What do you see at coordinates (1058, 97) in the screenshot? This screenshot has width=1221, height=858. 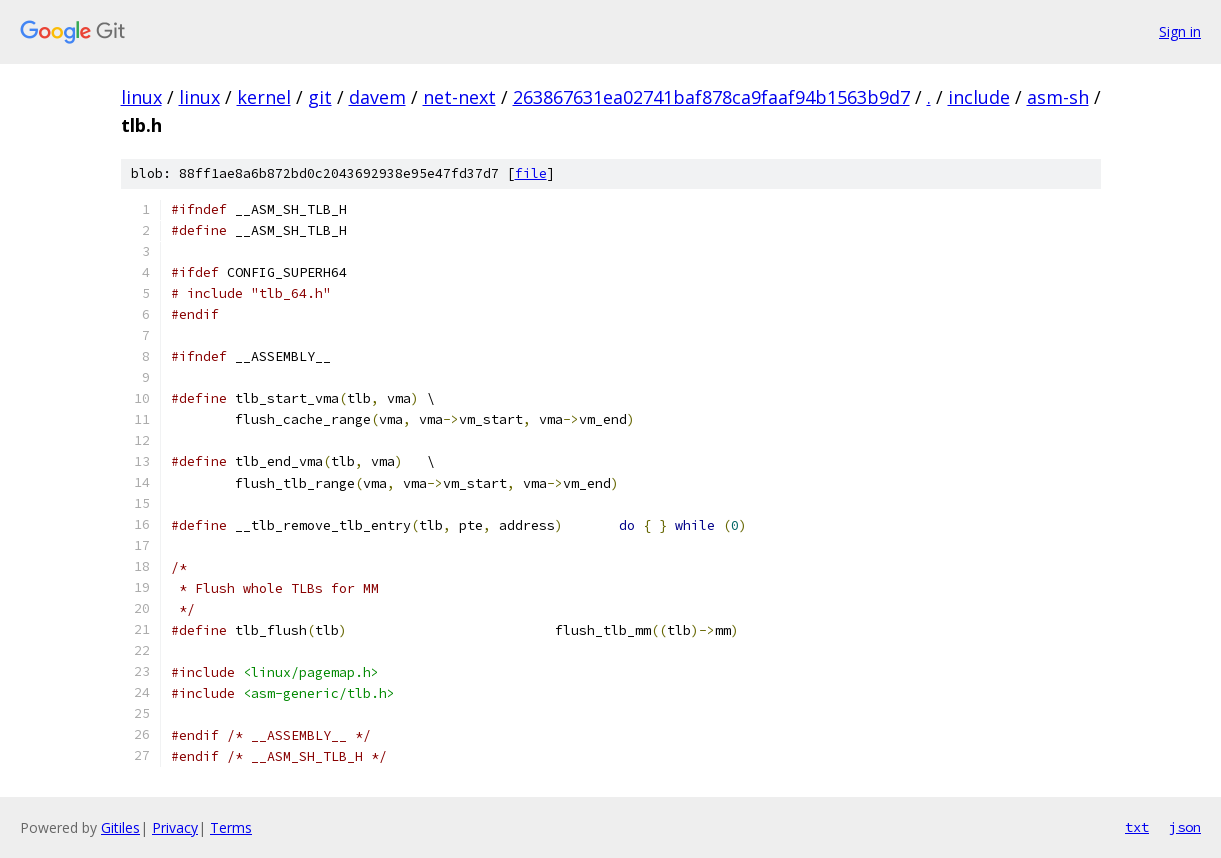 I see `asm-sh` at bounding box center [1058, 97].